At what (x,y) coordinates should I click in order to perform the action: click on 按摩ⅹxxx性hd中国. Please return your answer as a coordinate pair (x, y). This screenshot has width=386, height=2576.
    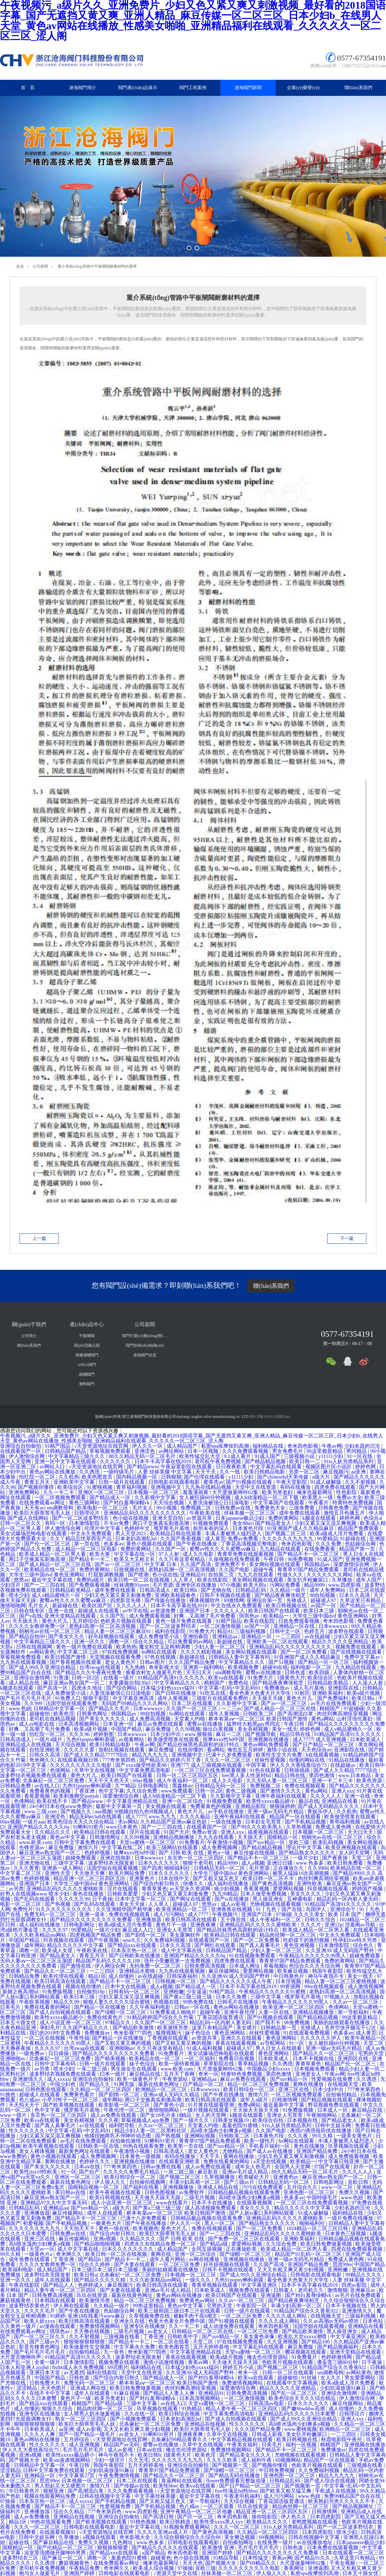
    Looking at the image, I should click on (224, 1739).